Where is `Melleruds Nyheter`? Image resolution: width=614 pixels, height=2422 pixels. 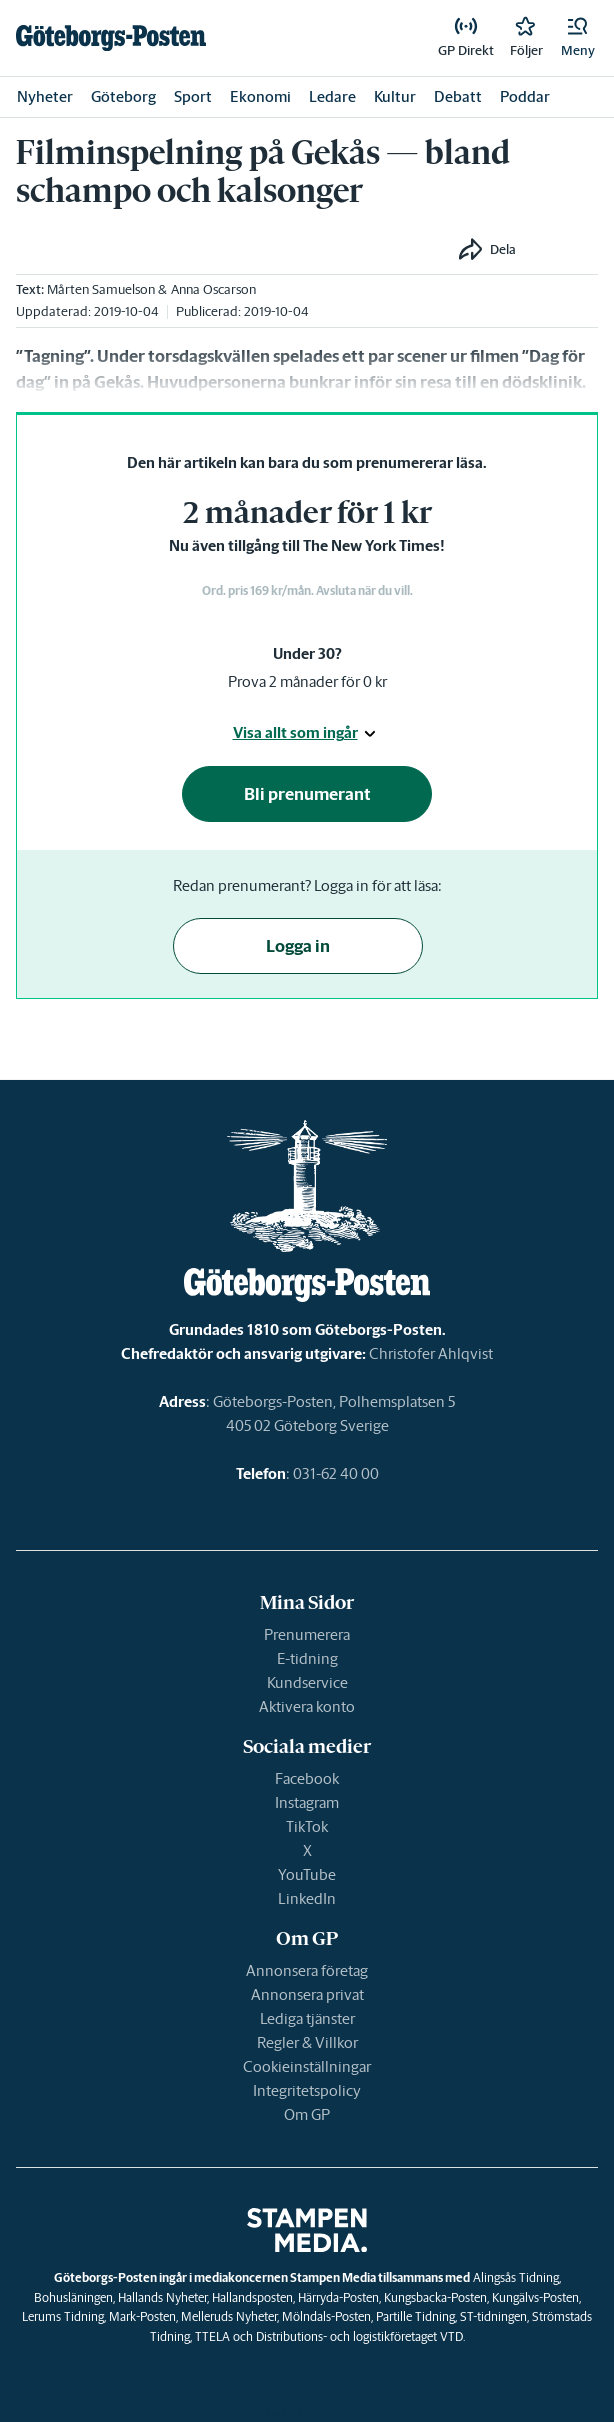
Melleruds Nyheter is located at coordinates (229, 2316).